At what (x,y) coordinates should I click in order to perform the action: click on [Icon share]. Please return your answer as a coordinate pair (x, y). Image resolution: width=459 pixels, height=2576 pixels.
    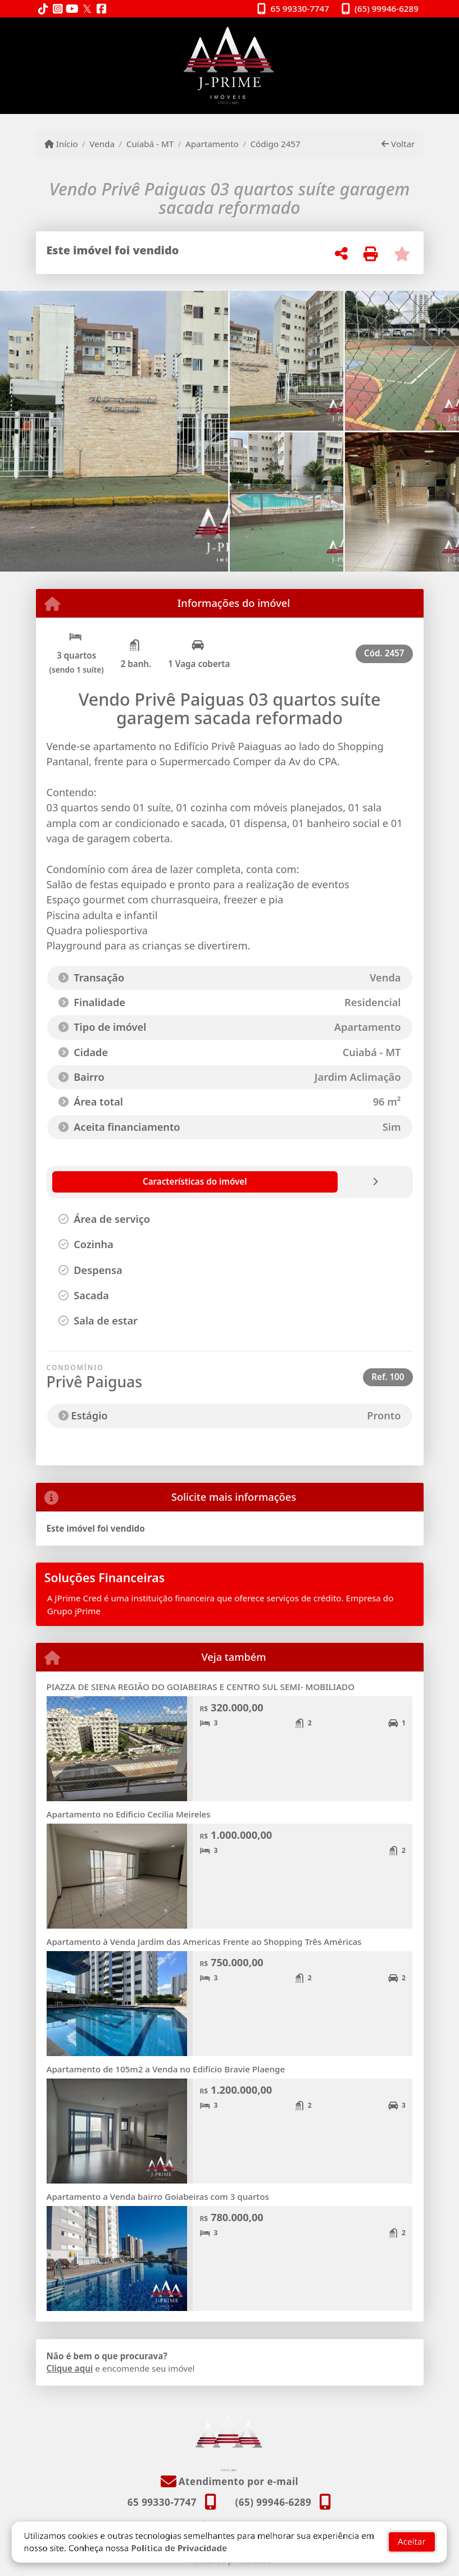
    Looking at the image, I should click on (43, 9).